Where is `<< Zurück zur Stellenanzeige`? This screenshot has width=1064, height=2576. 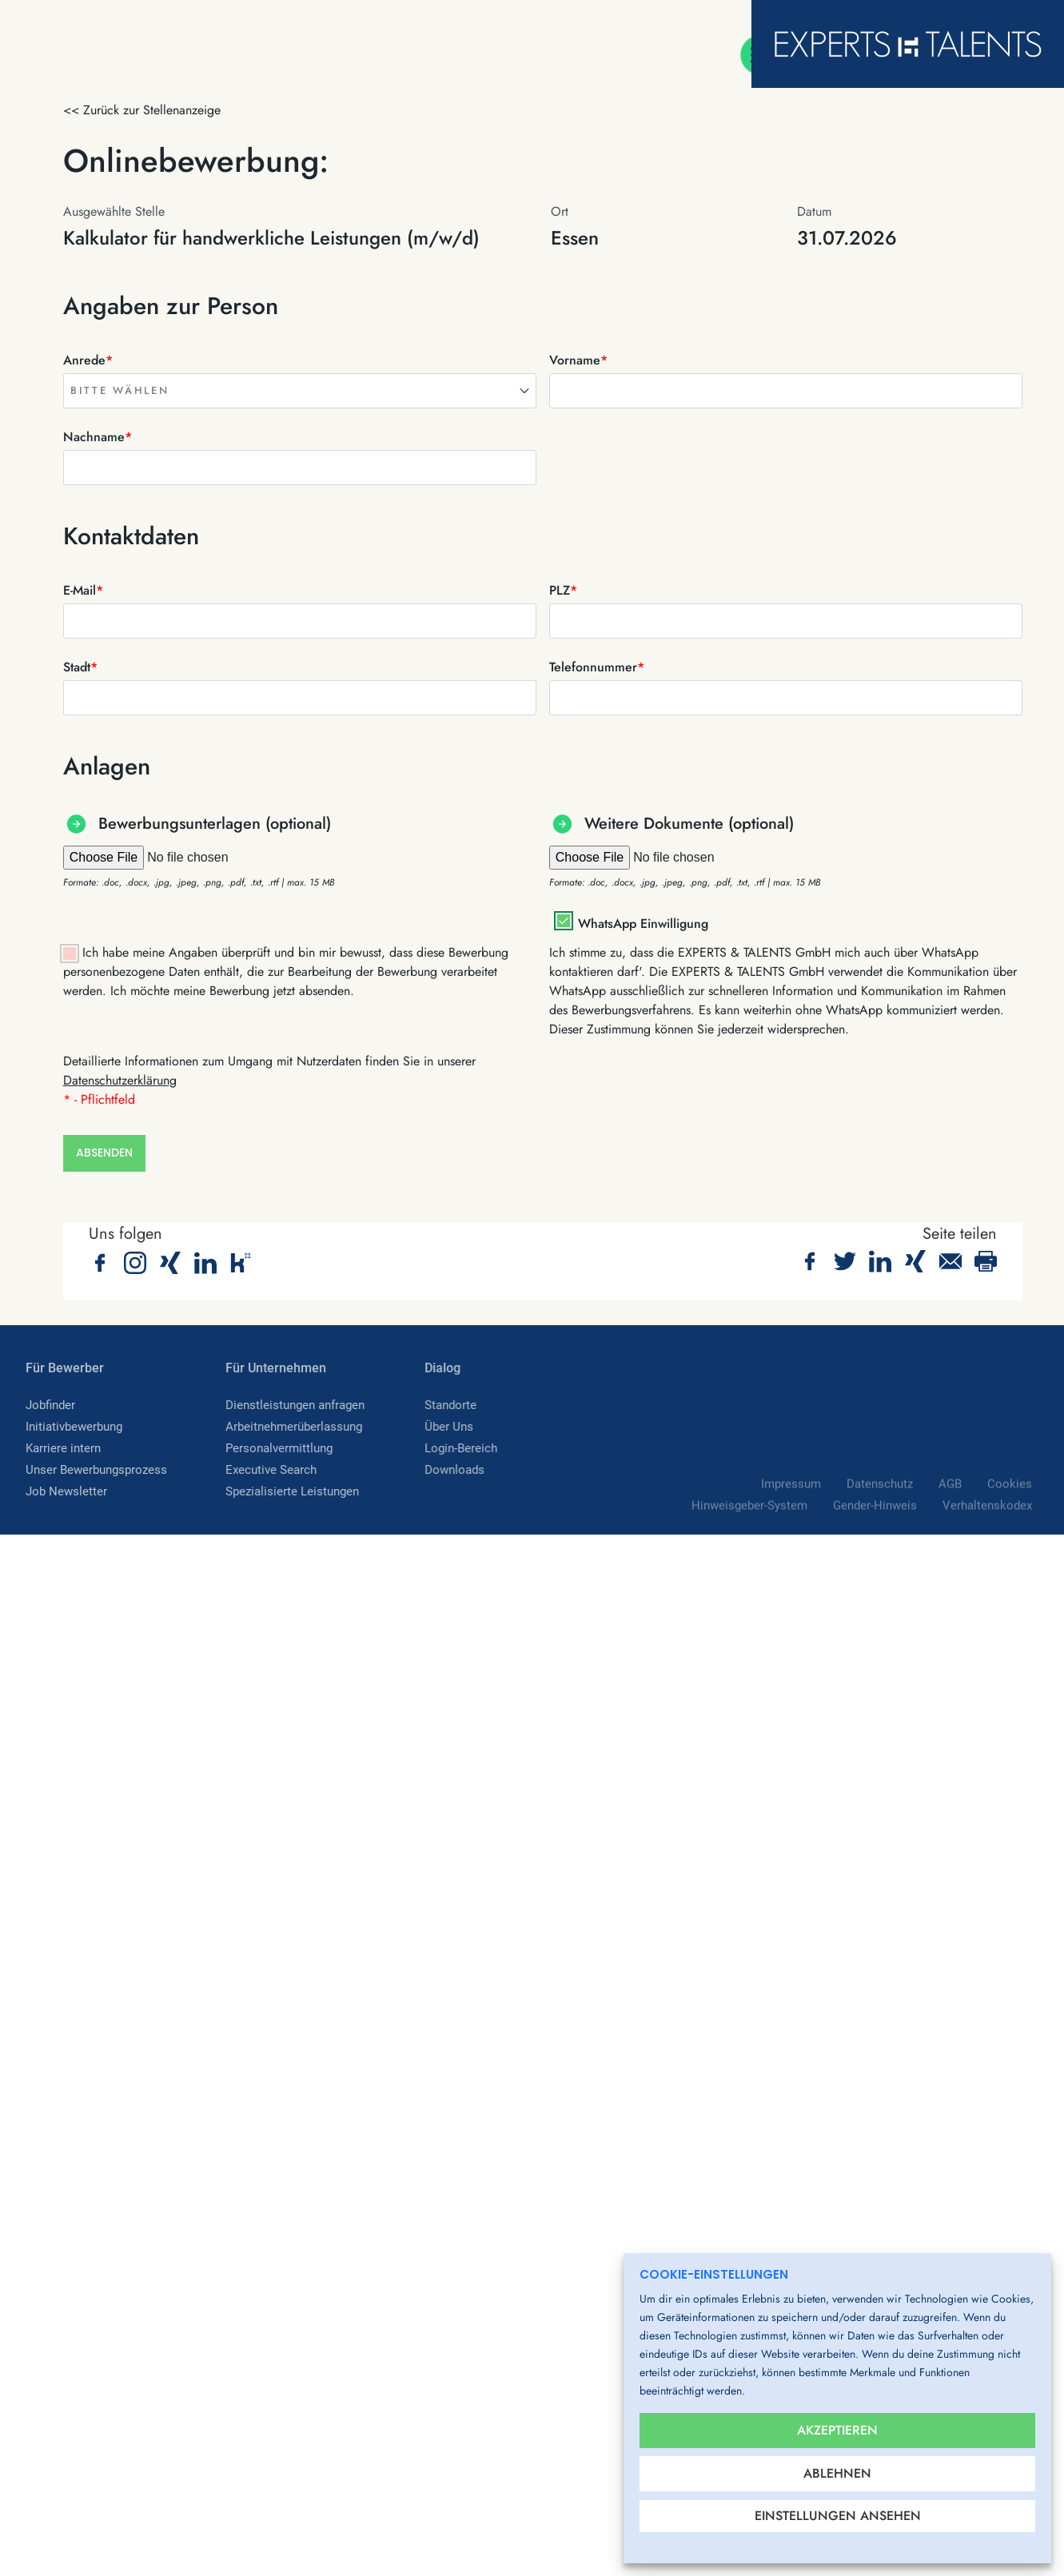 << Zurück zur Stellenanzeige is located at coordinates (142, 110).